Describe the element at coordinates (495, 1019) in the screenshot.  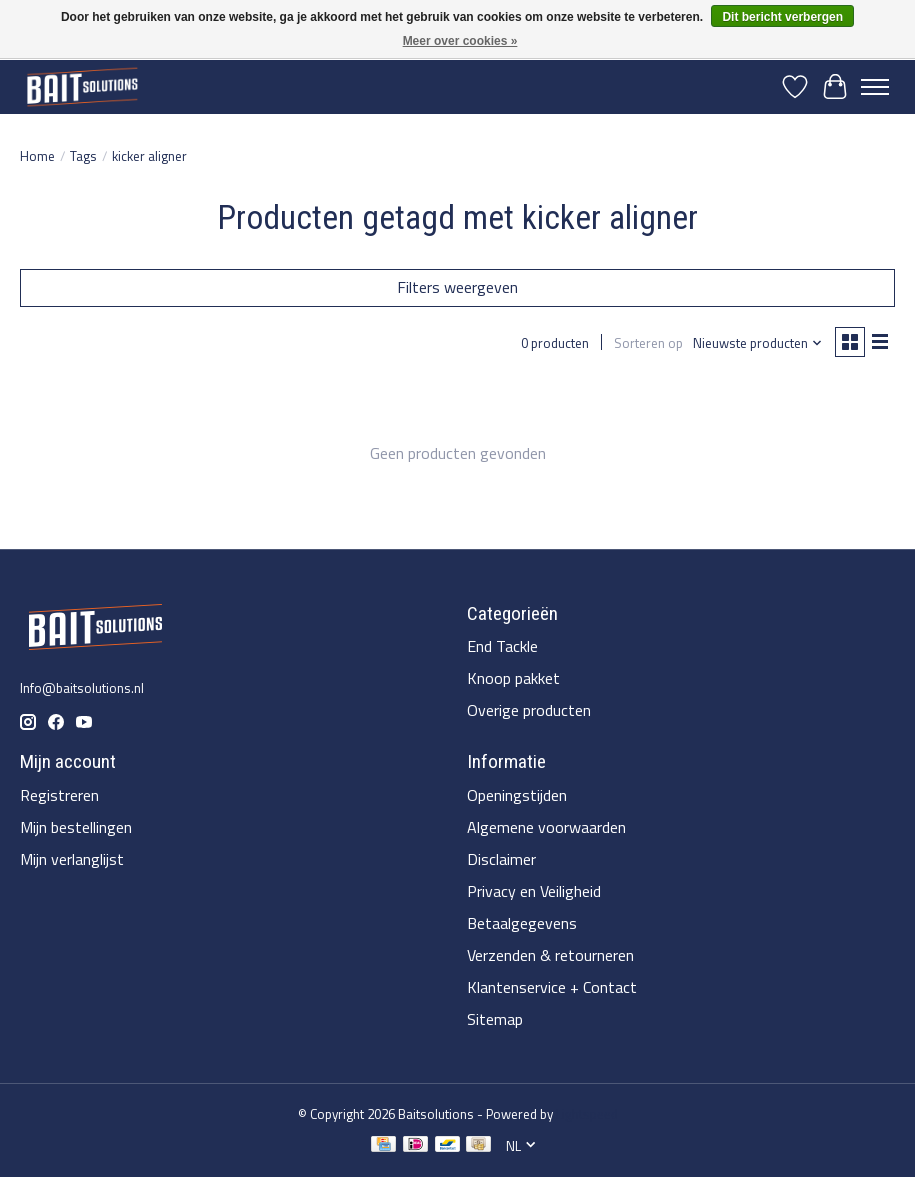
I see `Sitemap` at that location.